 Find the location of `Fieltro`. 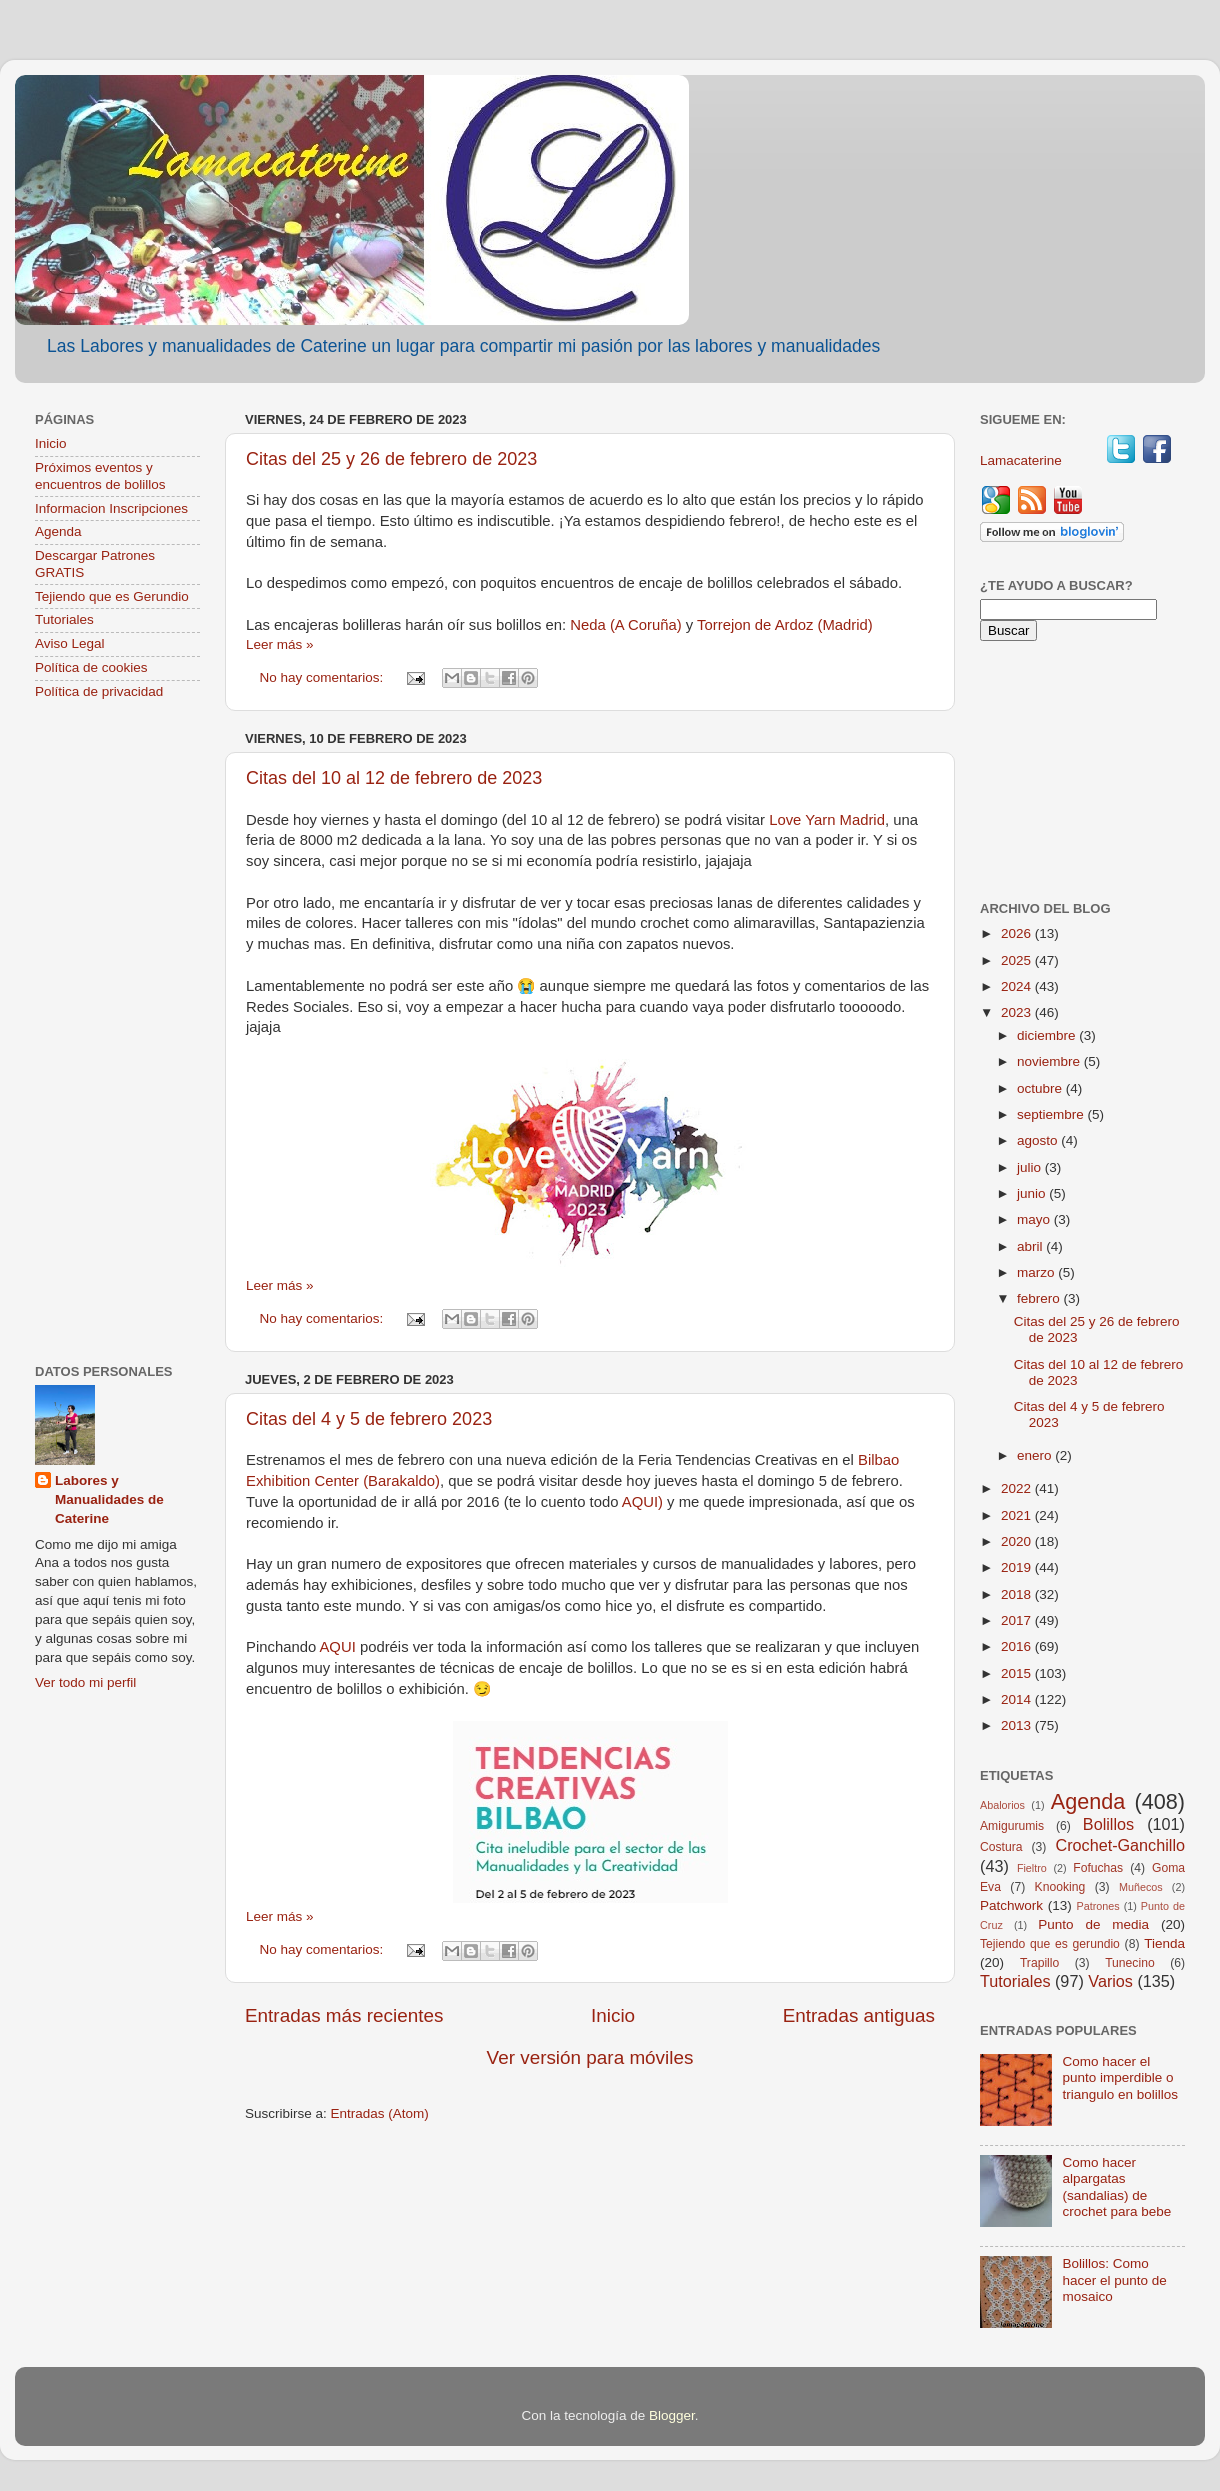

Fieltro is located at coordinates (1032, 1868).